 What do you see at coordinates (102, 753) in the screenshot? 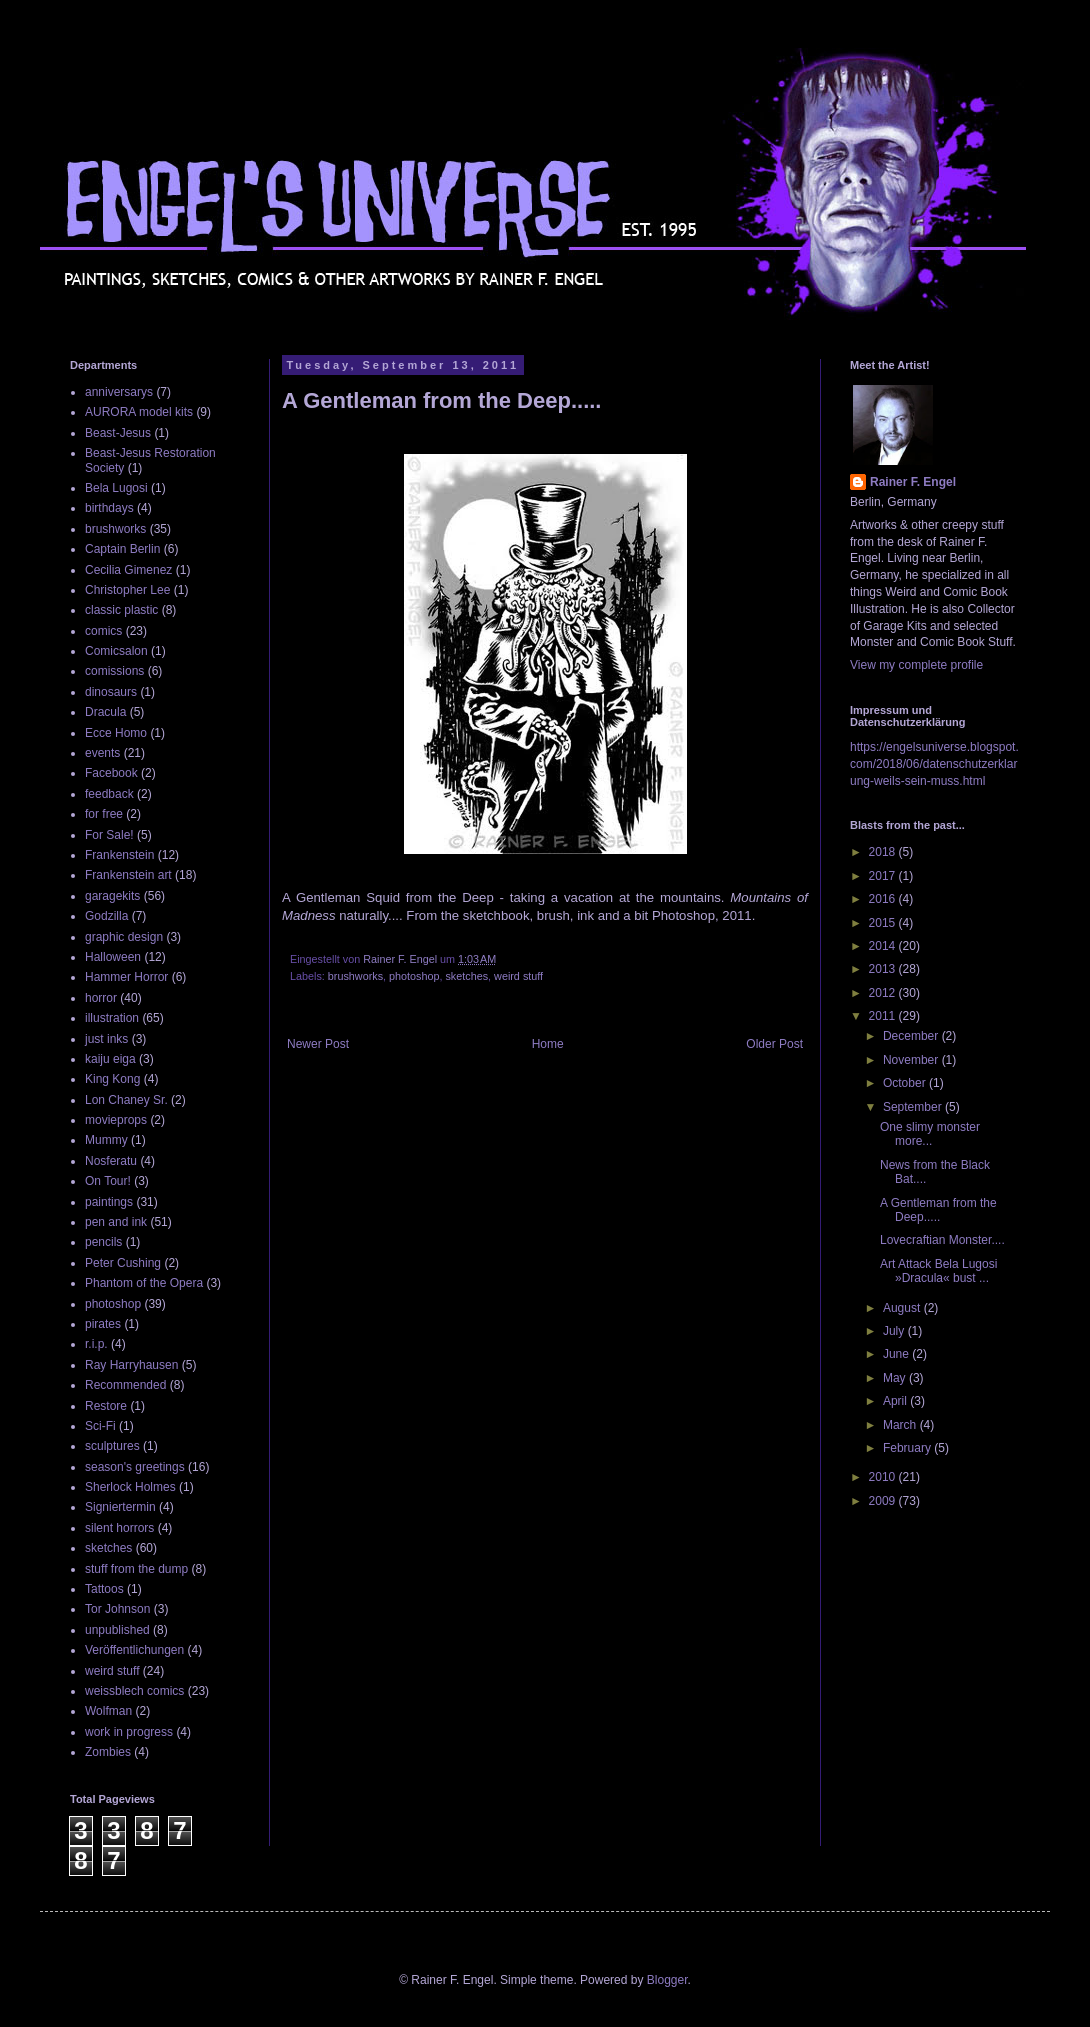
I see `events` at bounding box center [102, 753].